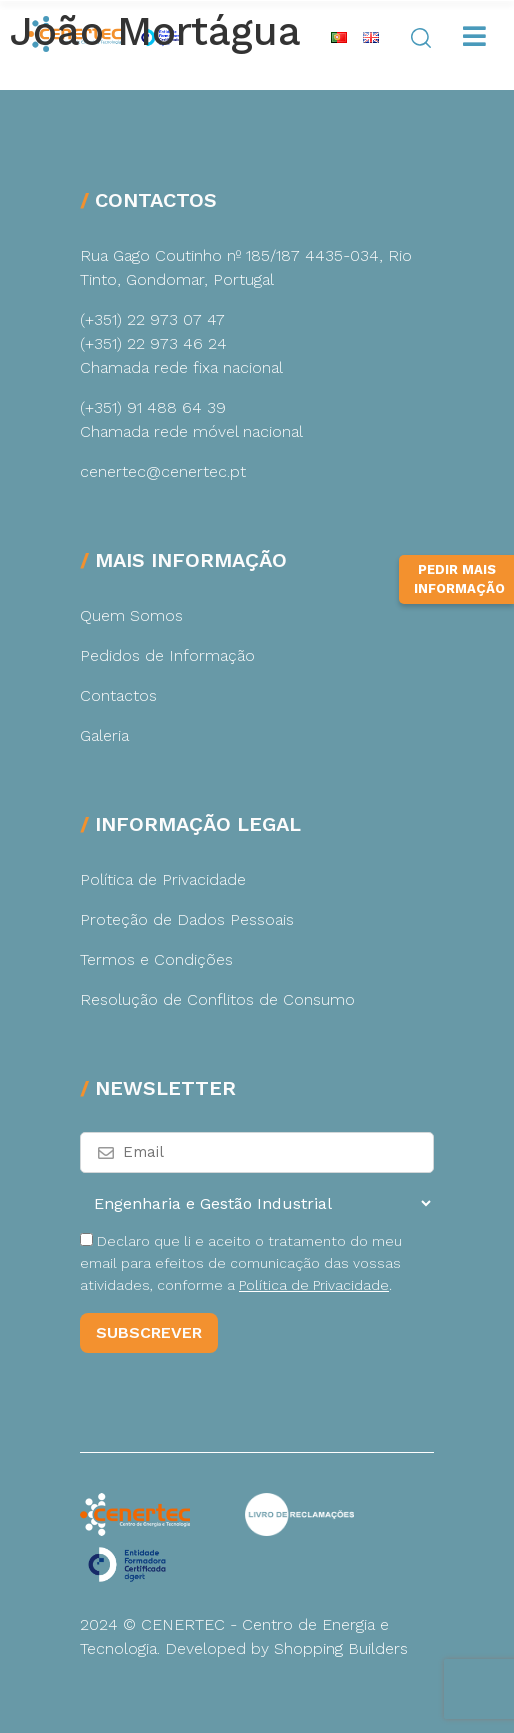  I want to click on Contactos, so click(118, 695).